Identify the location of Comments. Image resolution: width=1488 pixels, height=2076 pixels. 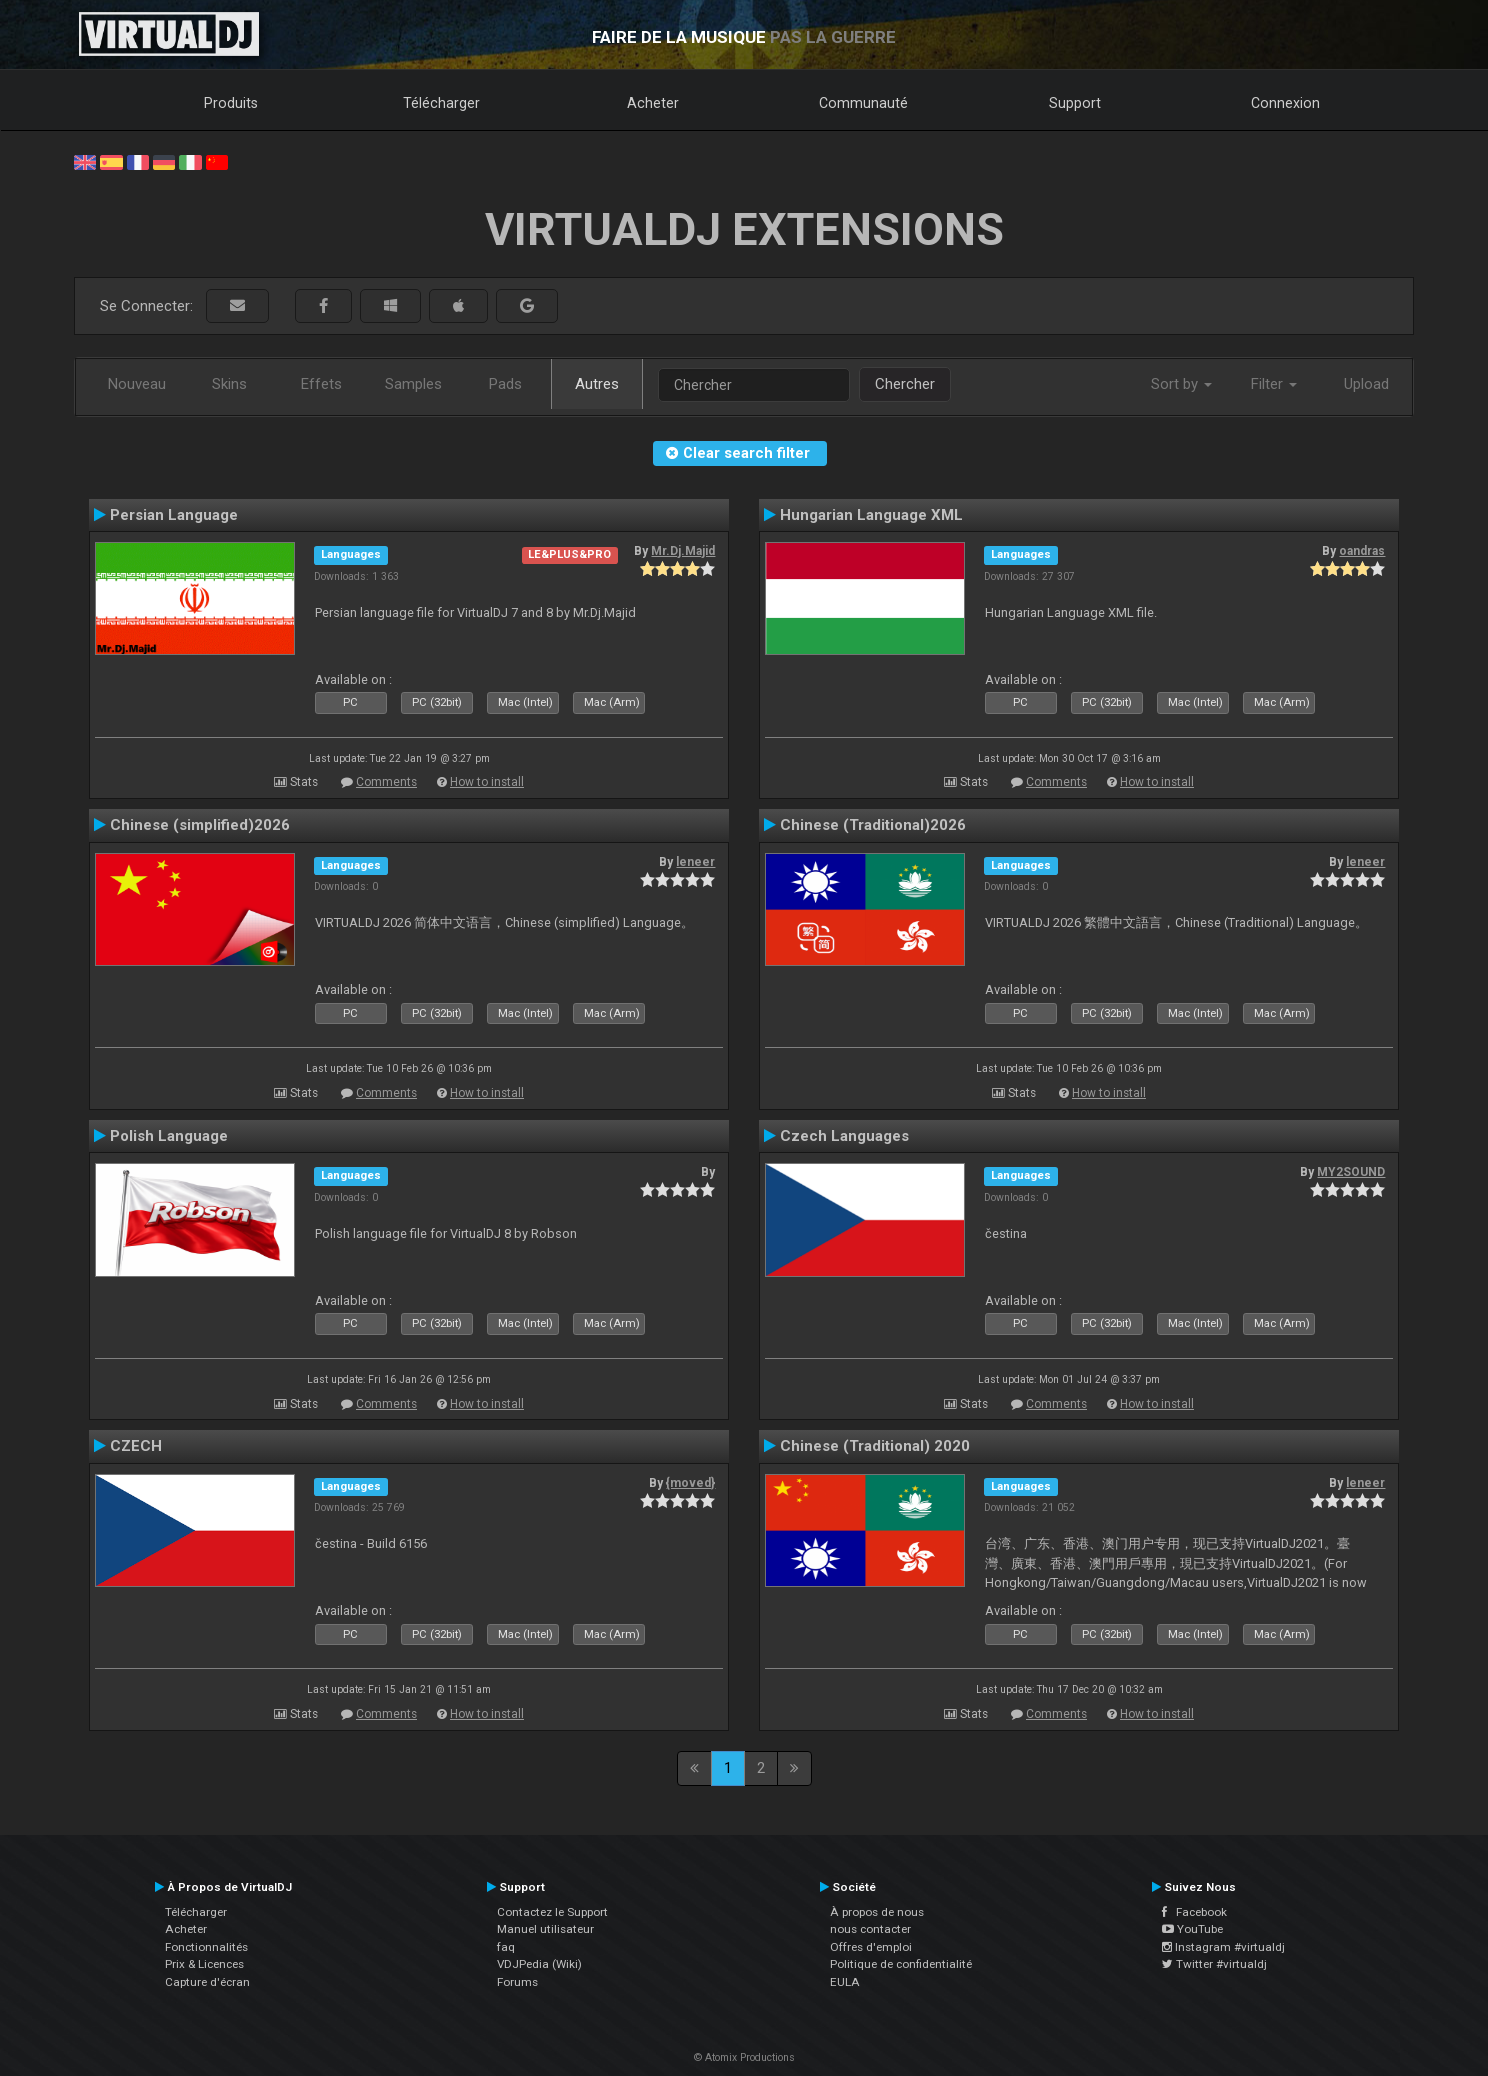
(386, 782).